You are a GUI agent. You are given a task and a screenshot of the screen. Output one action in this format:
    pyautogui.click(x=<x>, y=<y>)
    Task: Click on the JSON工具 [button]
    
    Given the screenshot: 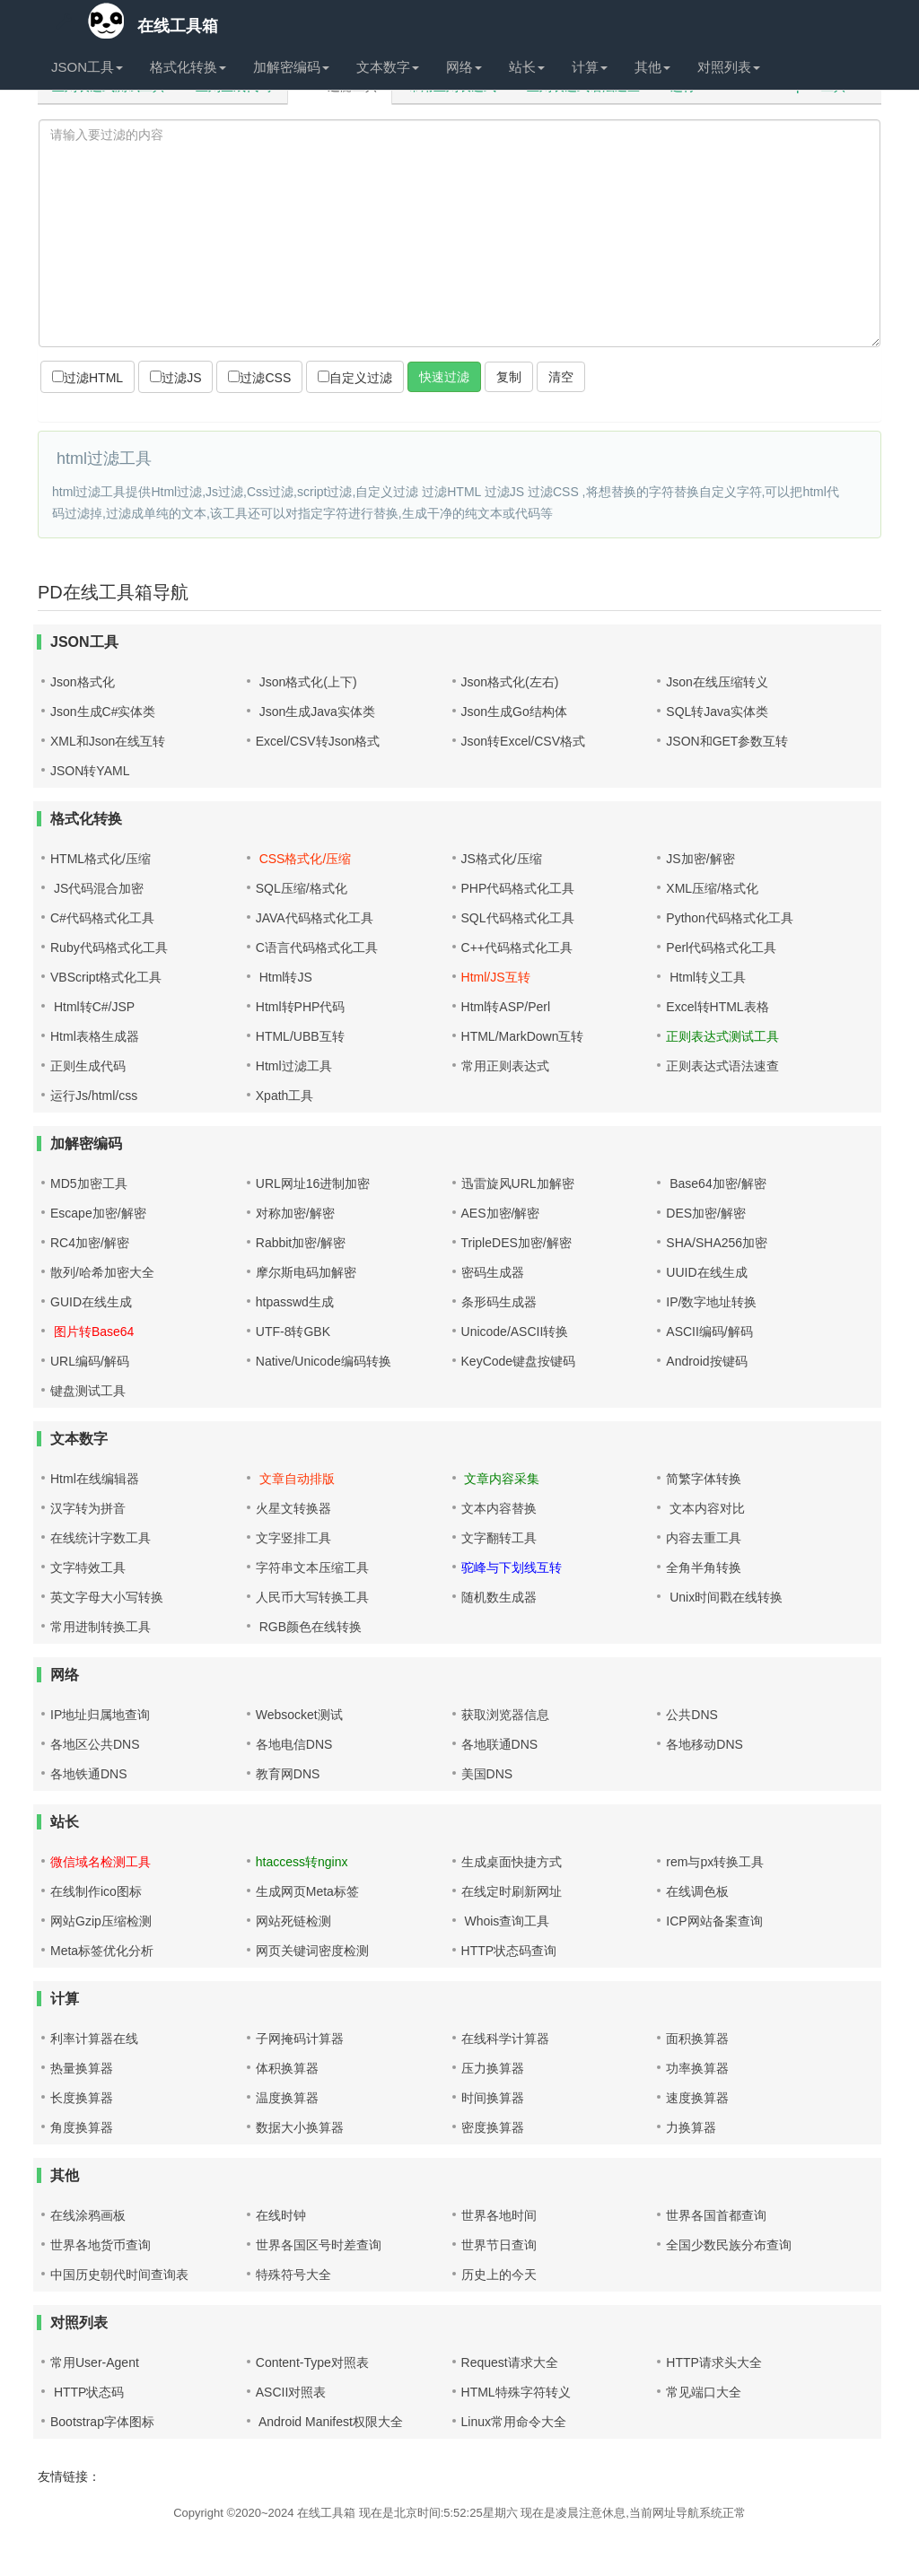 What is the action you would take?
    pyautogui.click(x=87, y=66)
    